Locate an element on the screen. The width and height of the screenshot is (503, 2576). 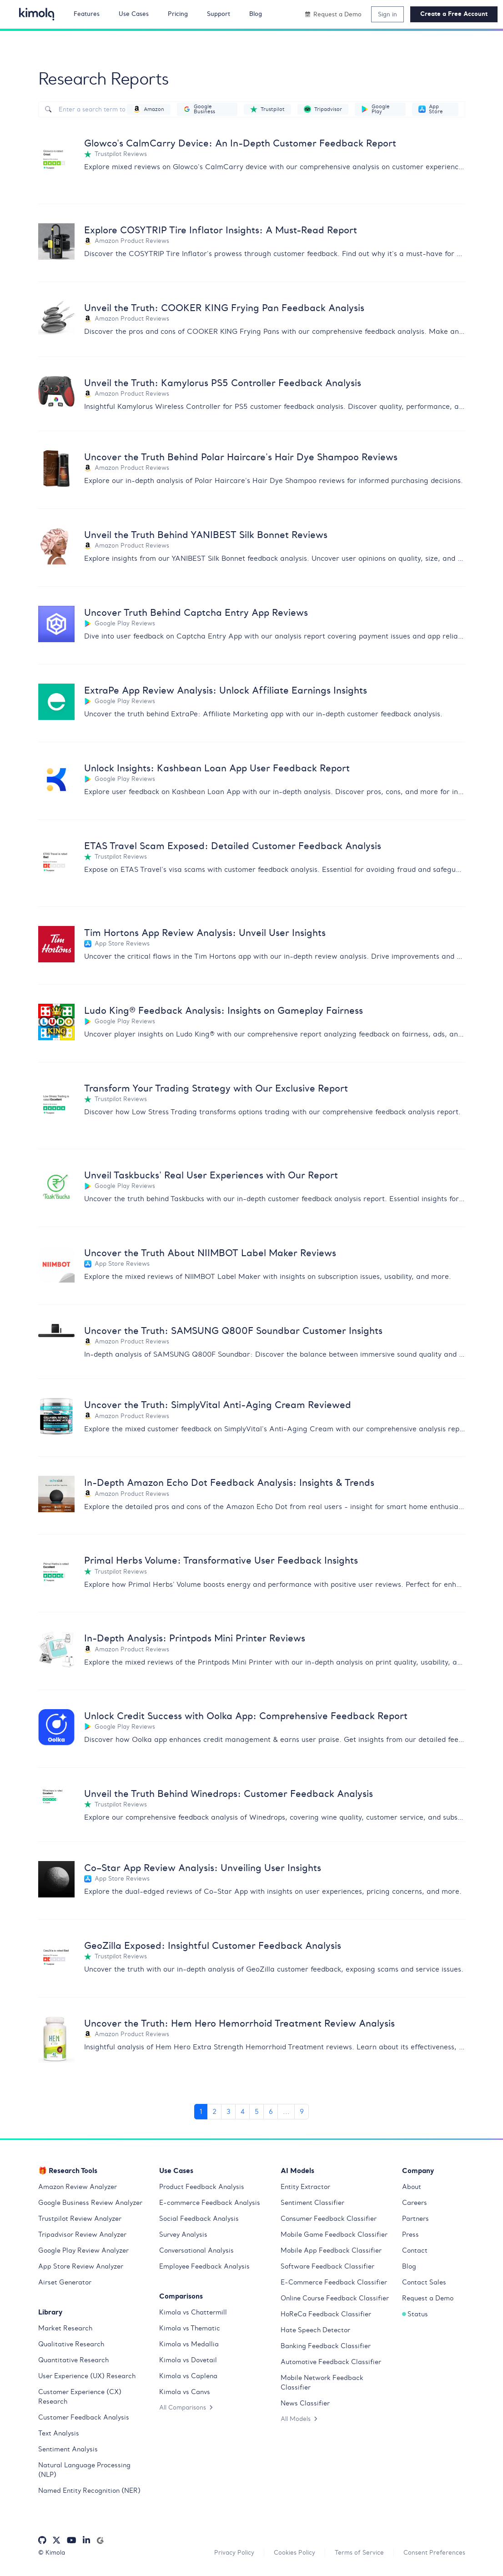
Online Course Feedback Classifier is located at coordinates (335, 2298).